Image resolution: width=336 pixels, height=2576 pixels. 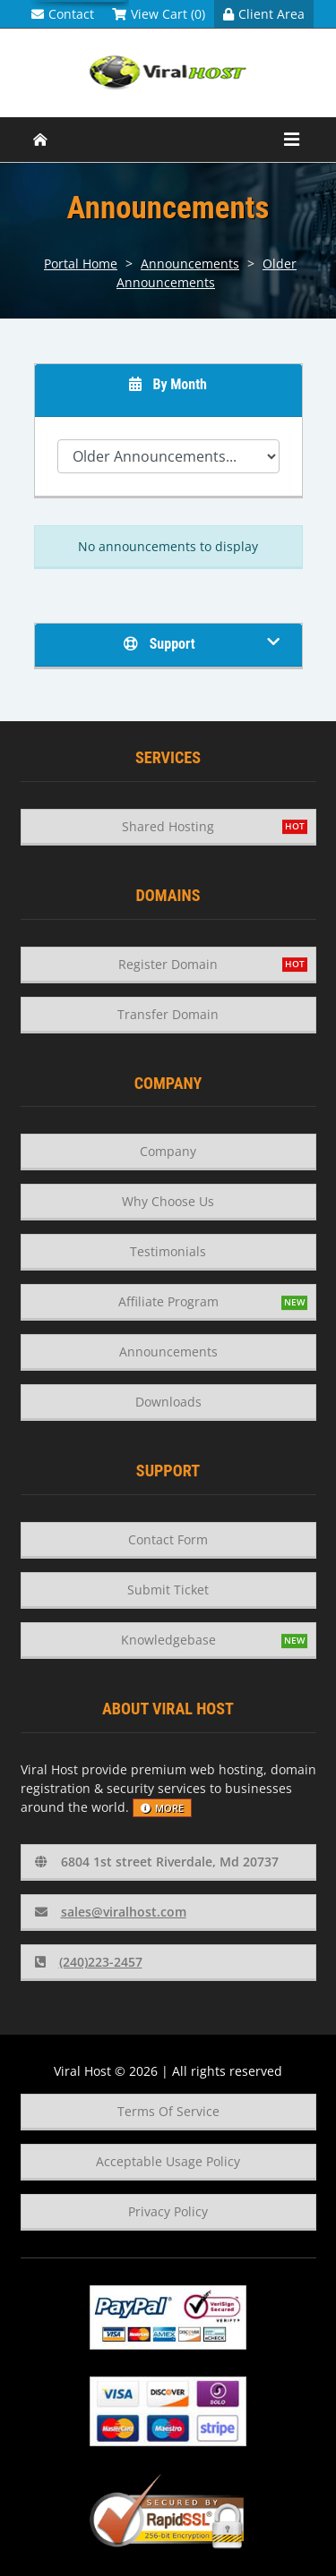 What do you see at coordinates (168, 1151) in the screenshot?
I see `Company` at bounding box center [168, 1151].